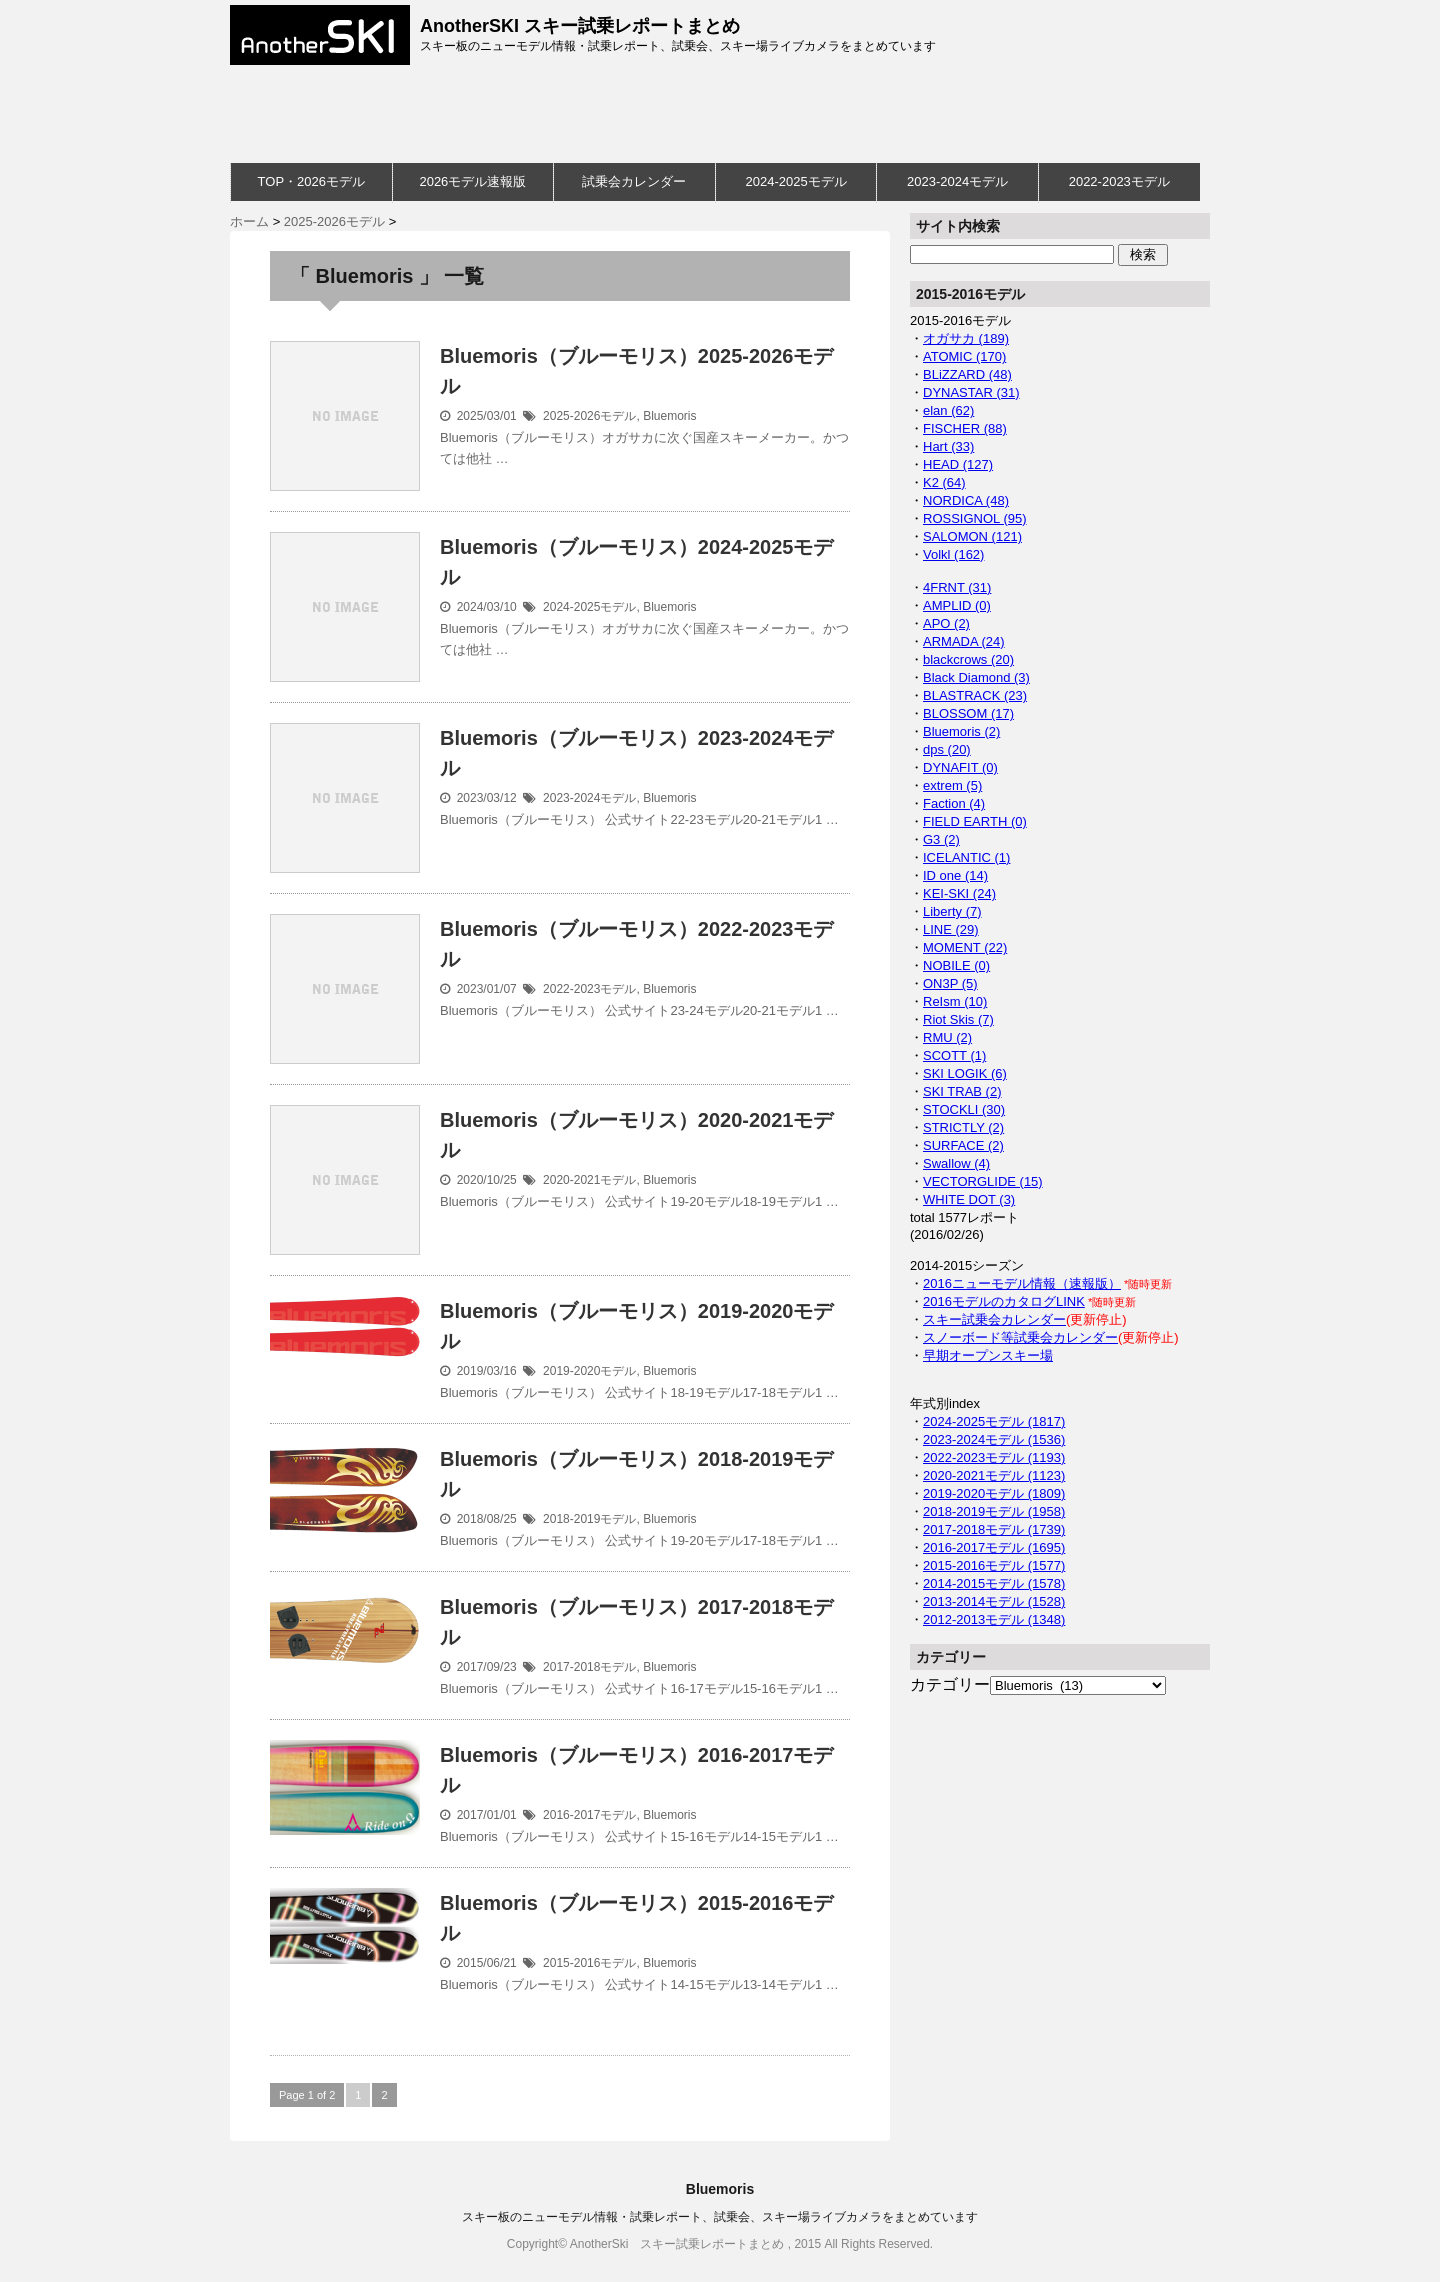 This screenshot has height=2282, width=1440. Describe the element at coordinates (967, 374) in the screenshot. I see `BLiZZARD (48)` at that location.